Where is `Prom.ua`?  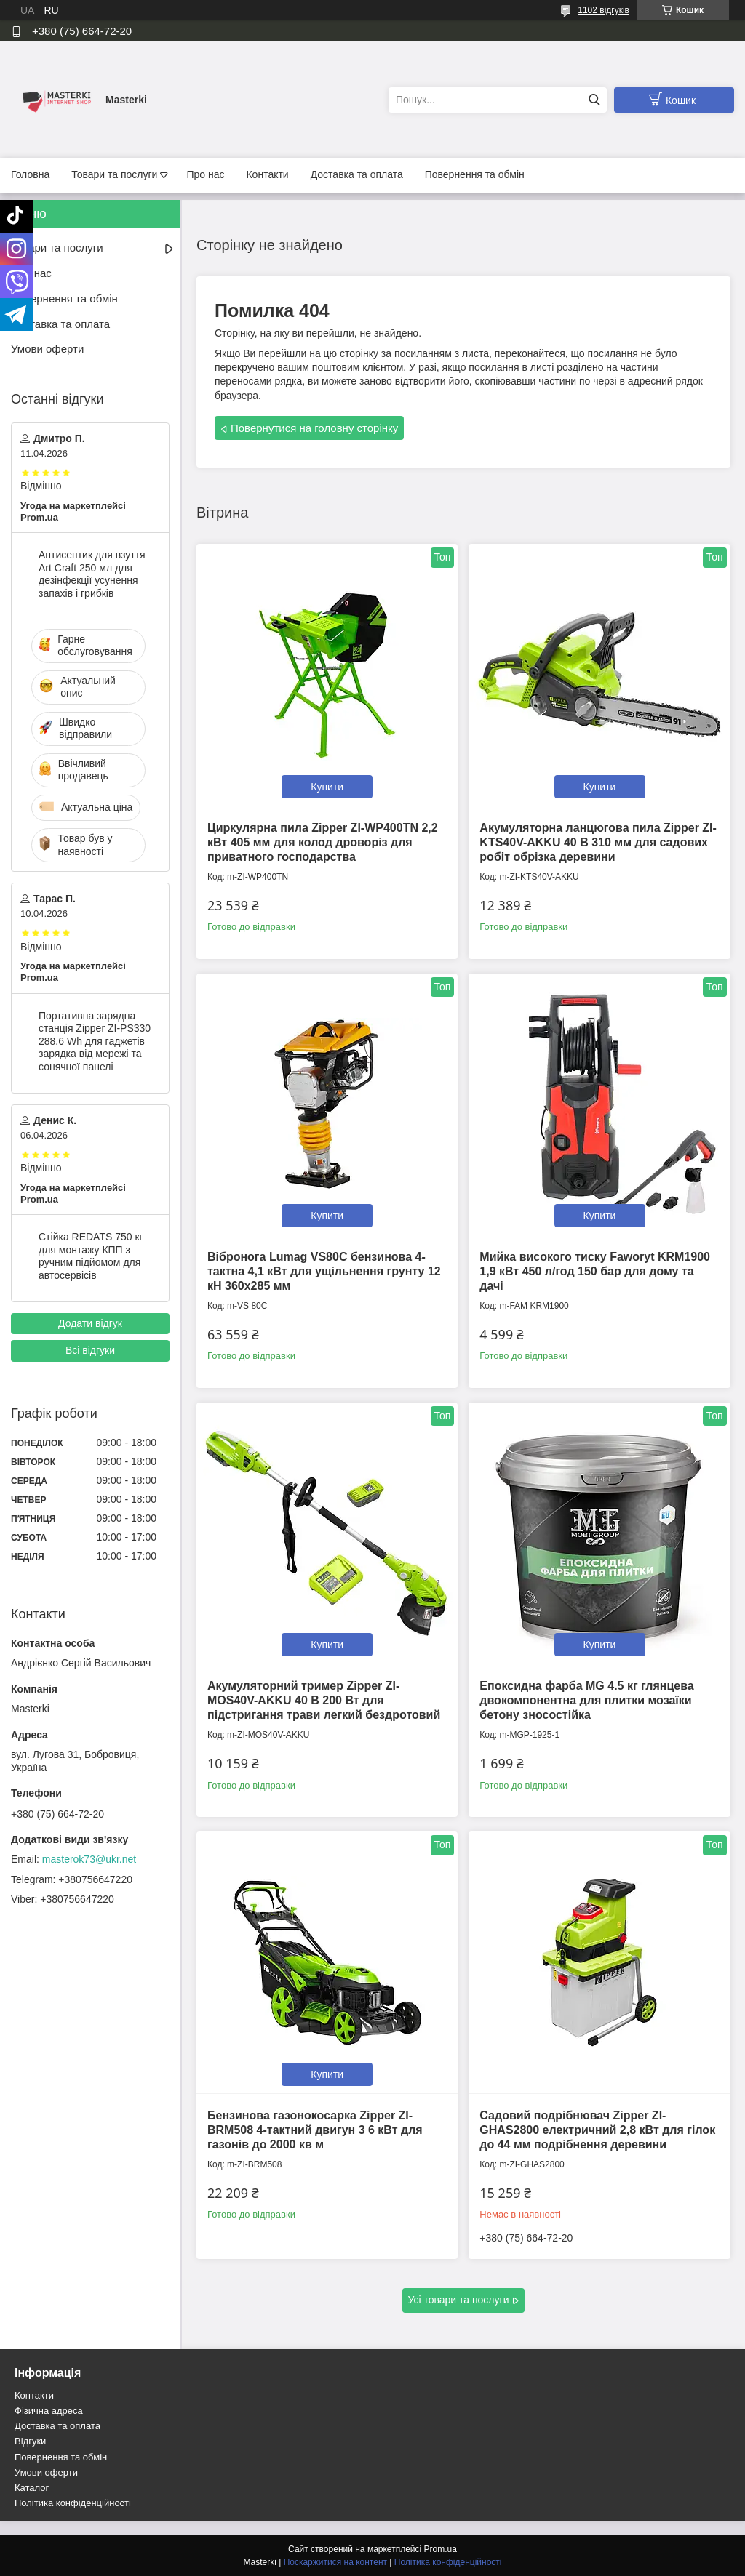 Prom.ua is located at coordinates (440, 2549).